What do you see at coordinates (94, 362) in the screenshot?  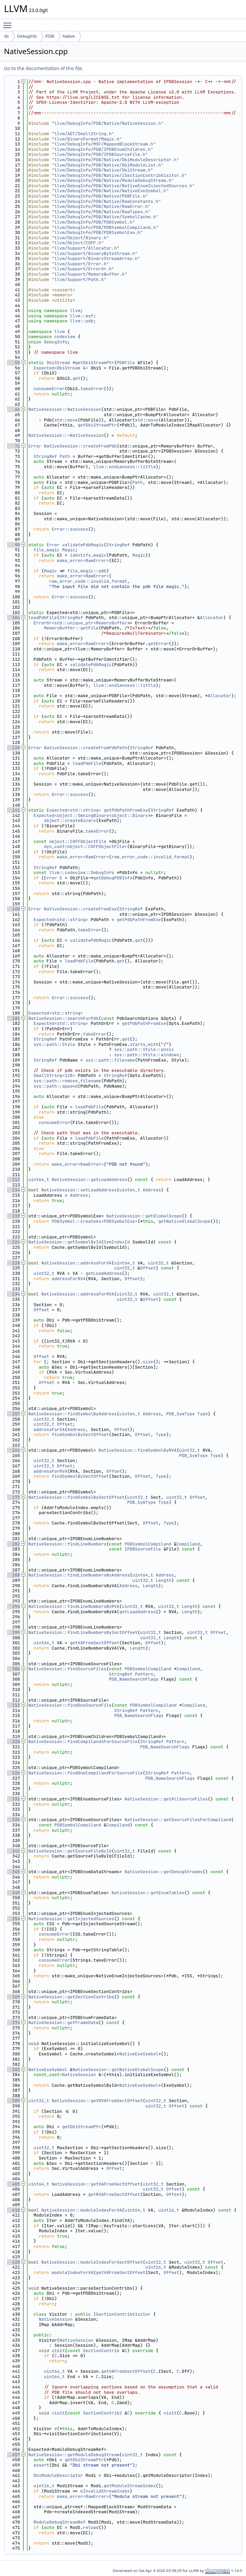 I see `getDbiStreamPtr` at bounding box center [94, 362].